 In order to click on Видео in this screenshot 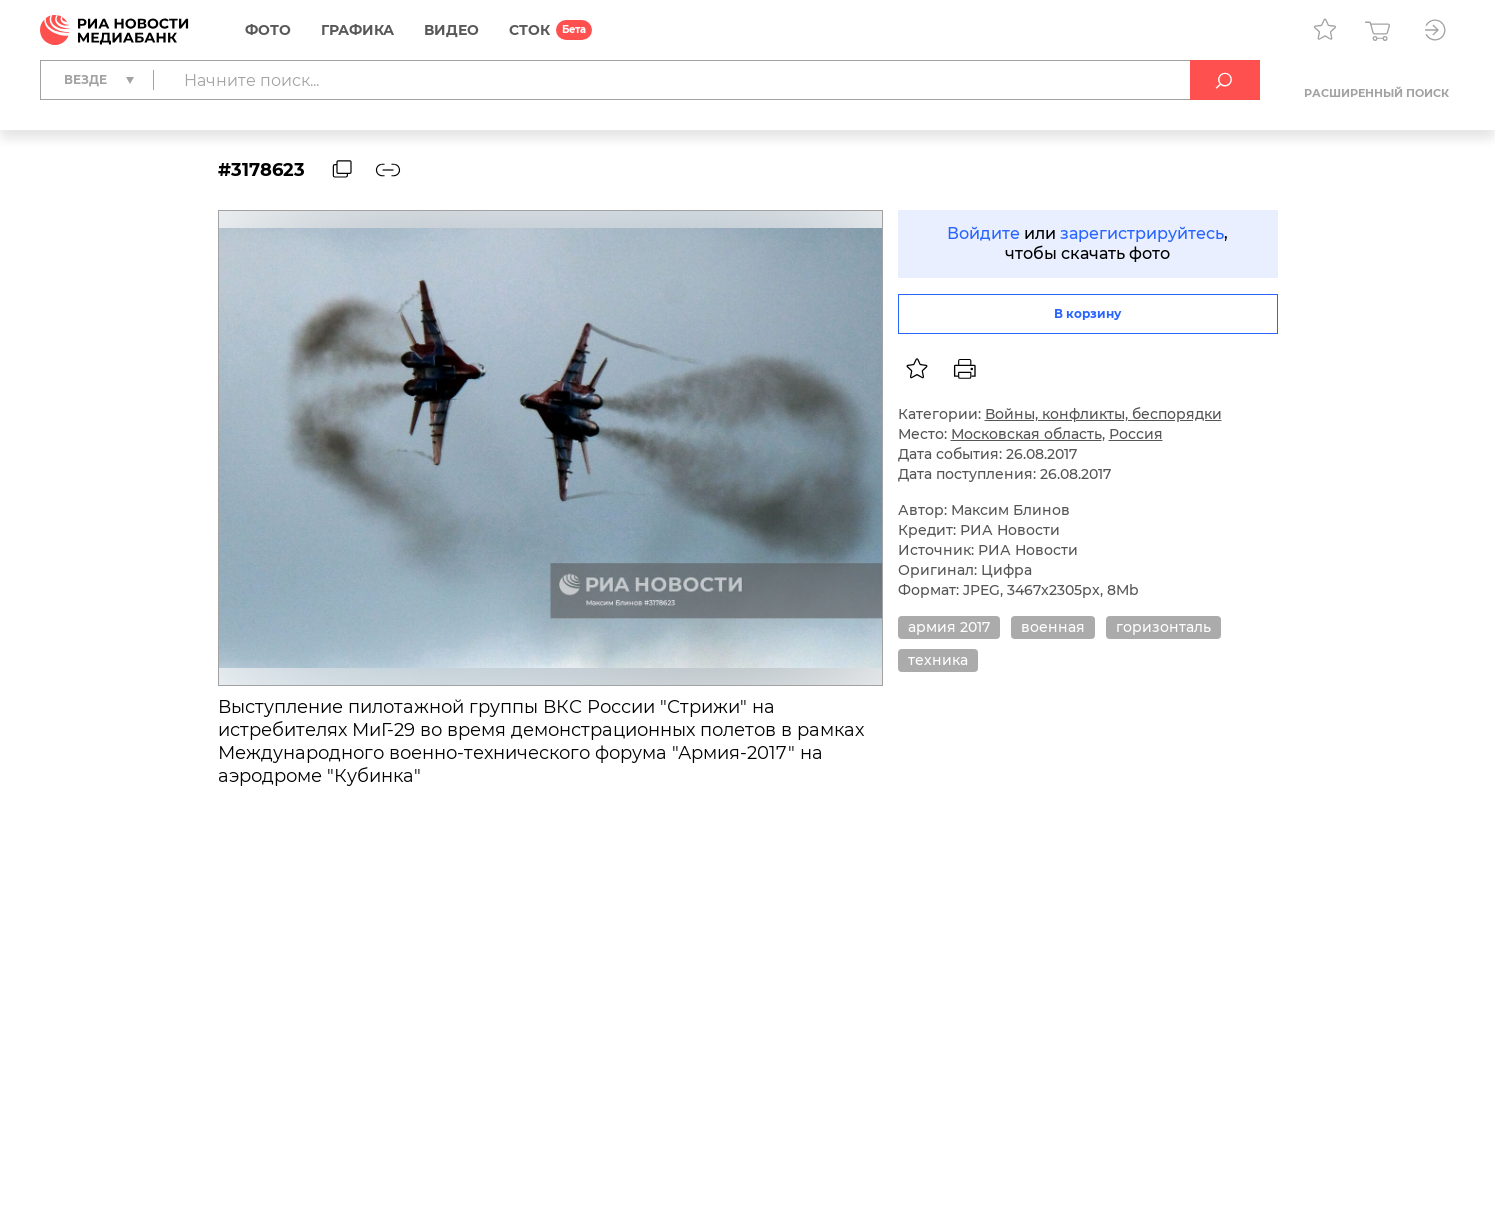, I will do `click(451, 30)`.